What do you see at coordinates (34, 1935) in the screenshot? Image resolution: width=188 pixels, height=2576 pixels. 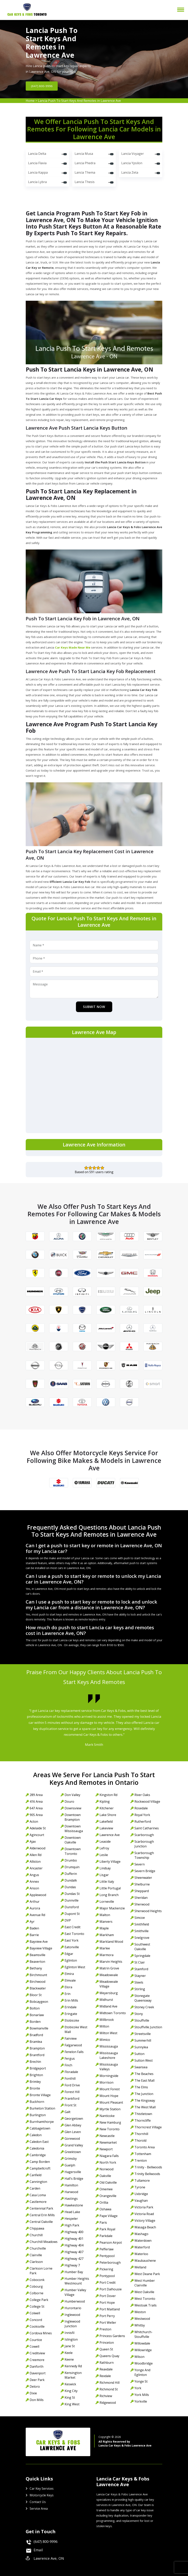 I see `Barrie` at bounding box center [34, 1935].